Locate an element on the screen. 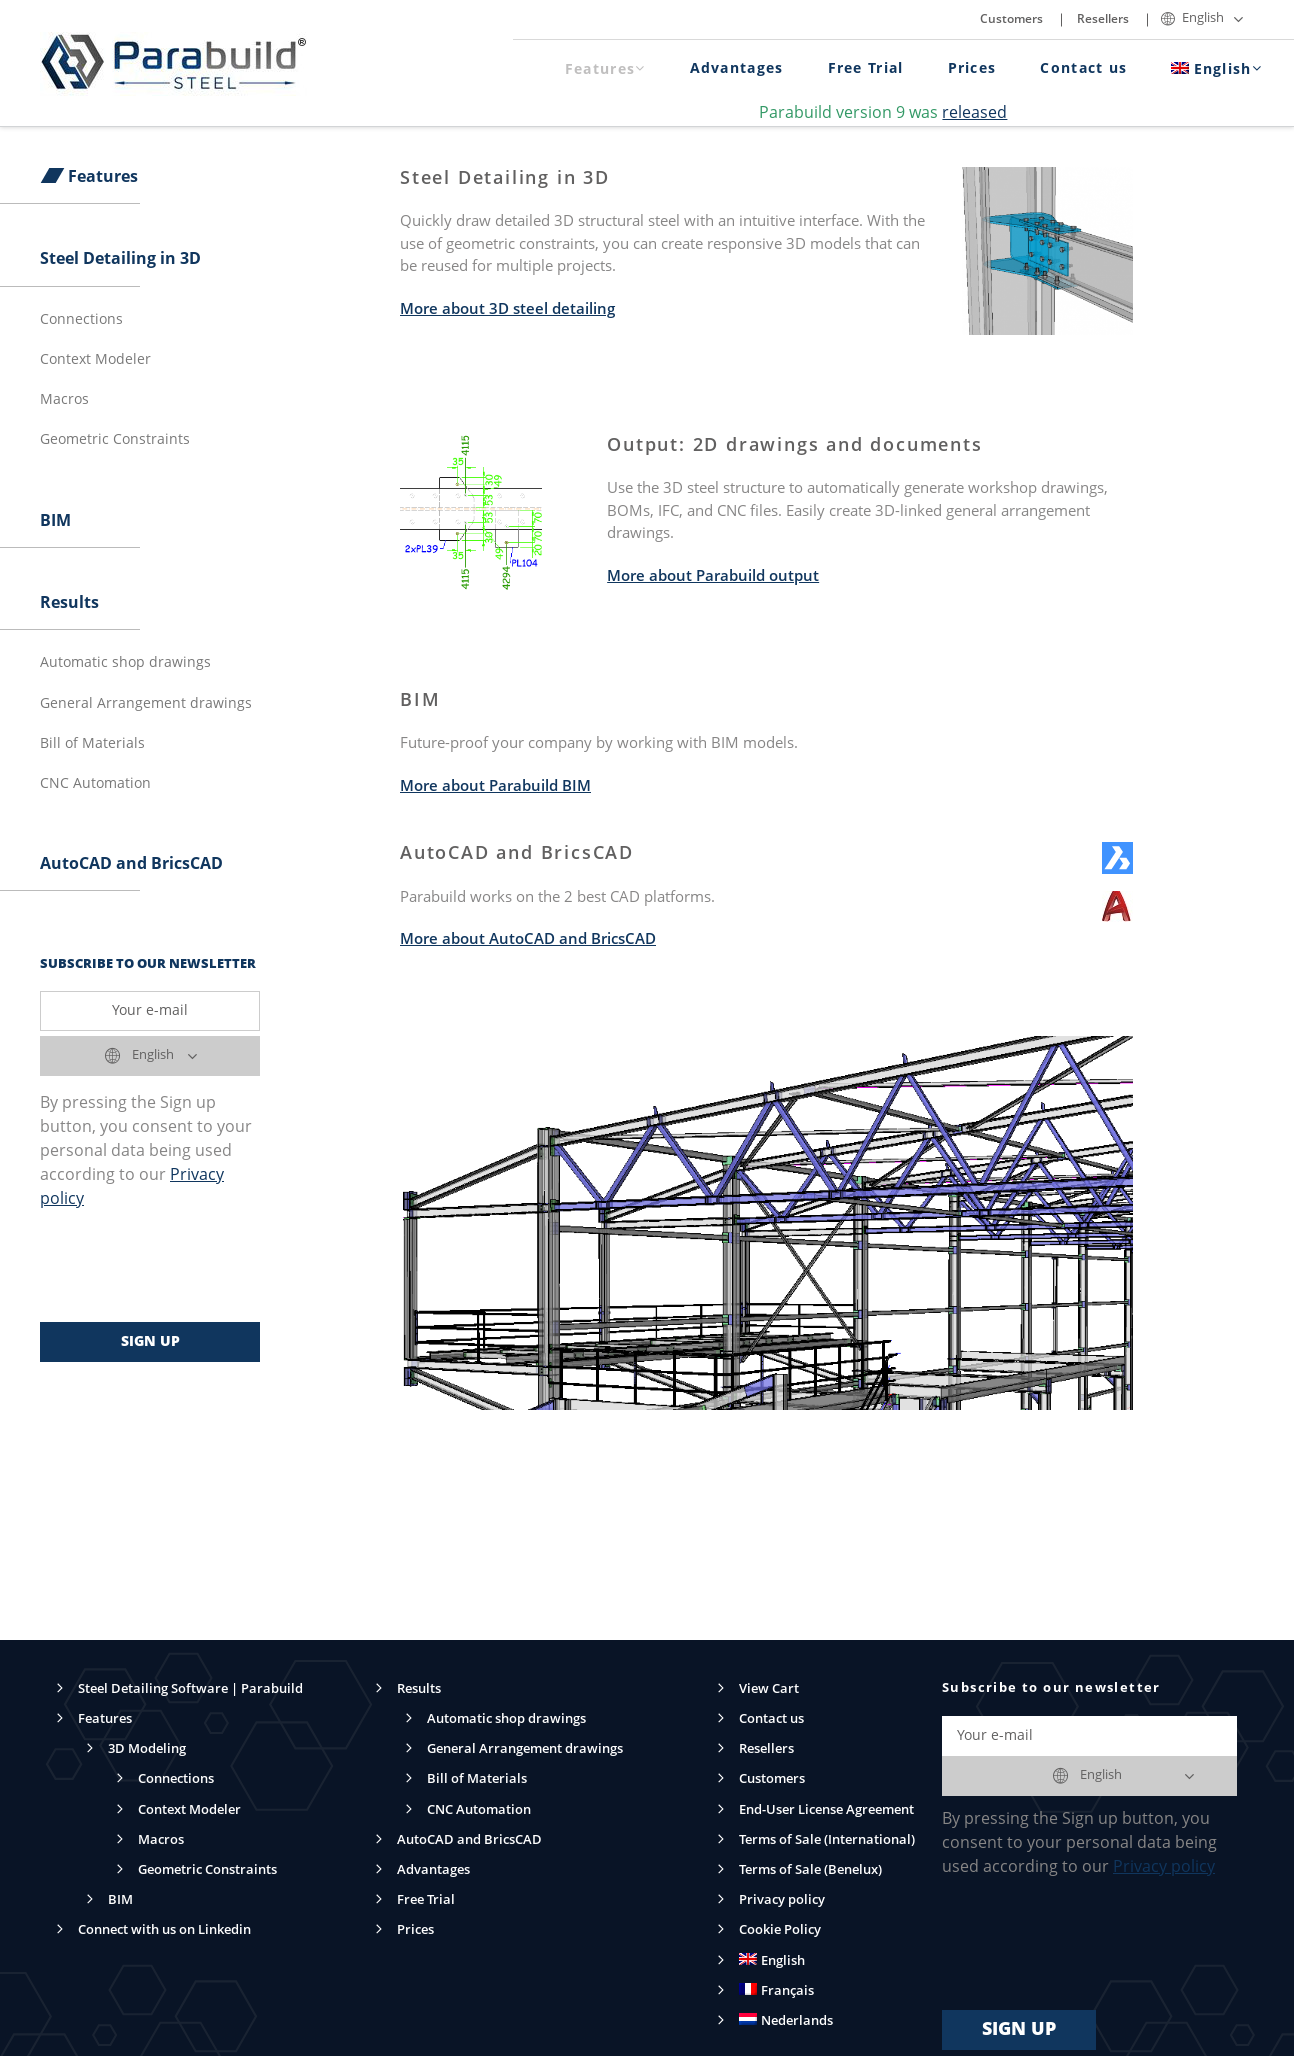 This screenshot has width=1294, height=2056. CNC Automation is located at coordinates (95, 784).